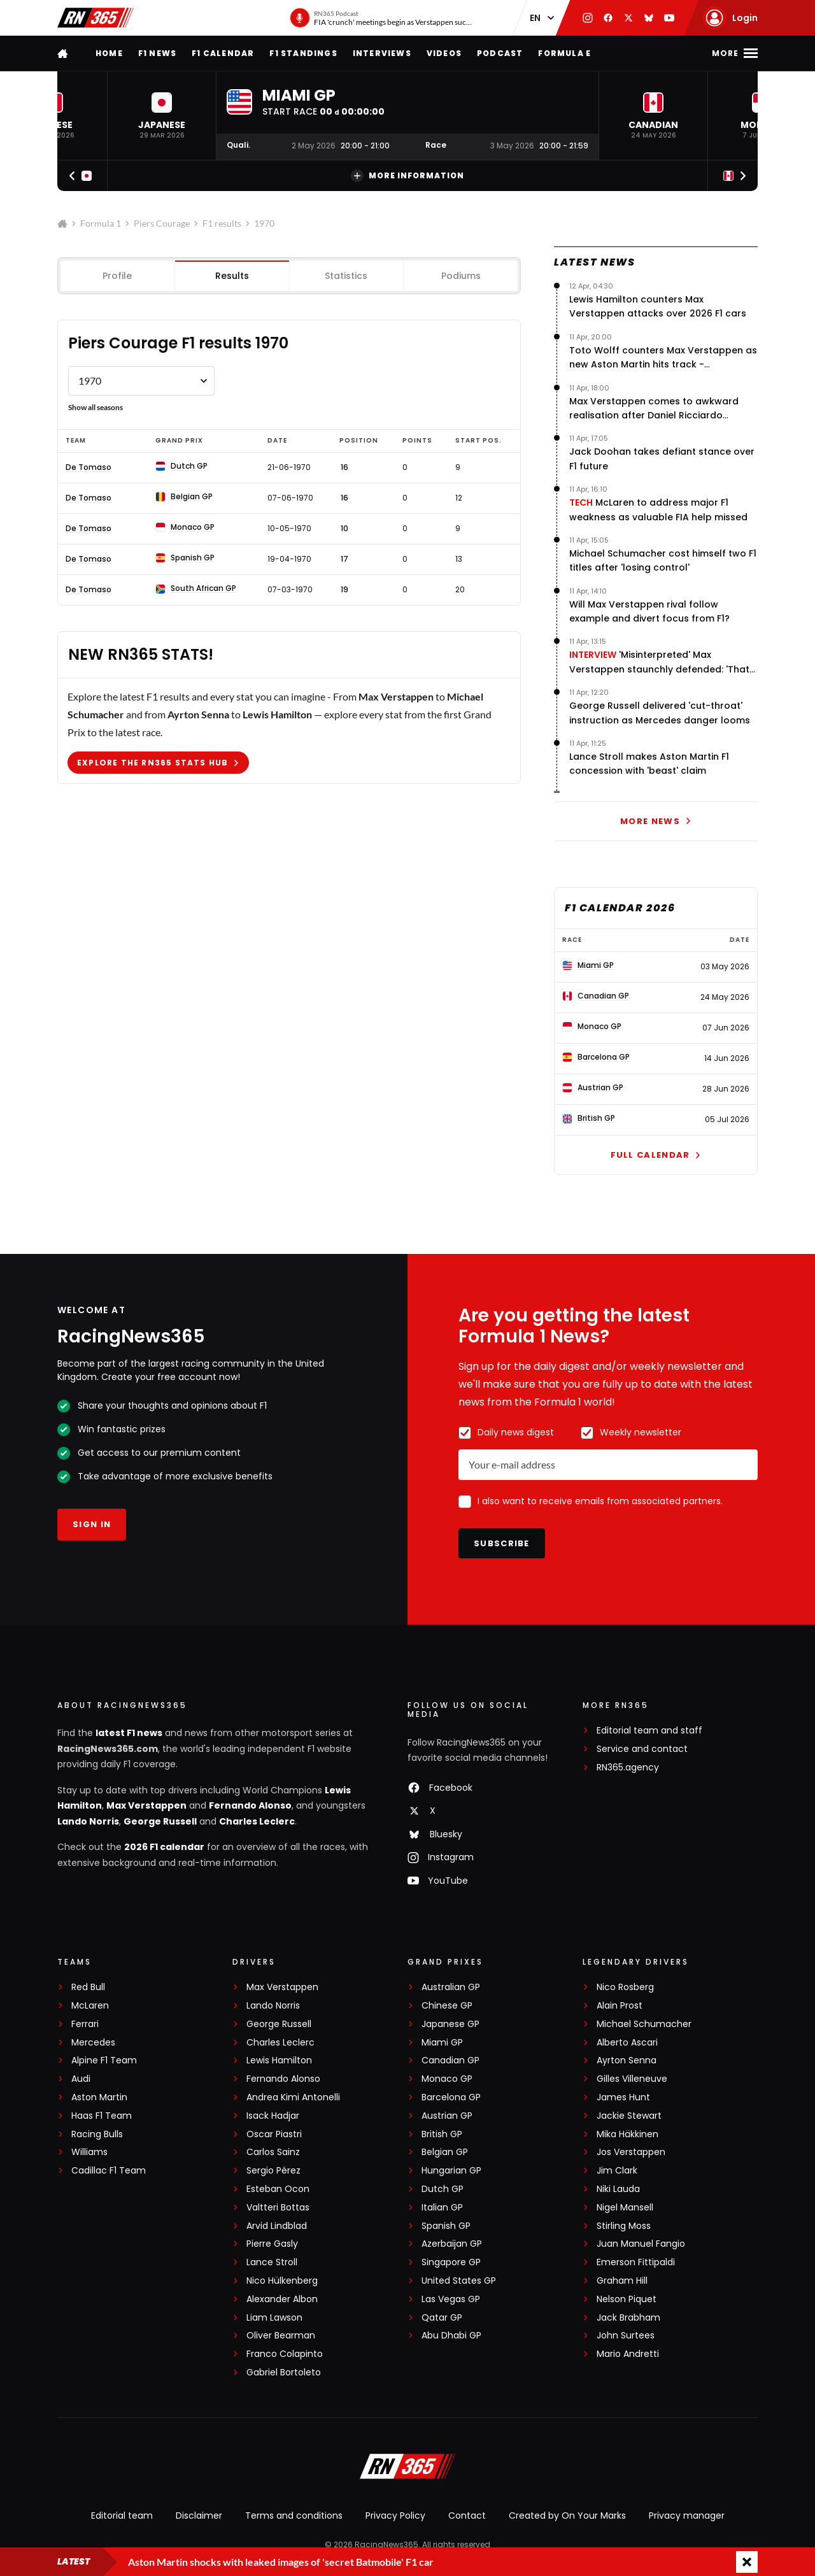  I want to click on Oliver Bearman, so click(280, 2335).